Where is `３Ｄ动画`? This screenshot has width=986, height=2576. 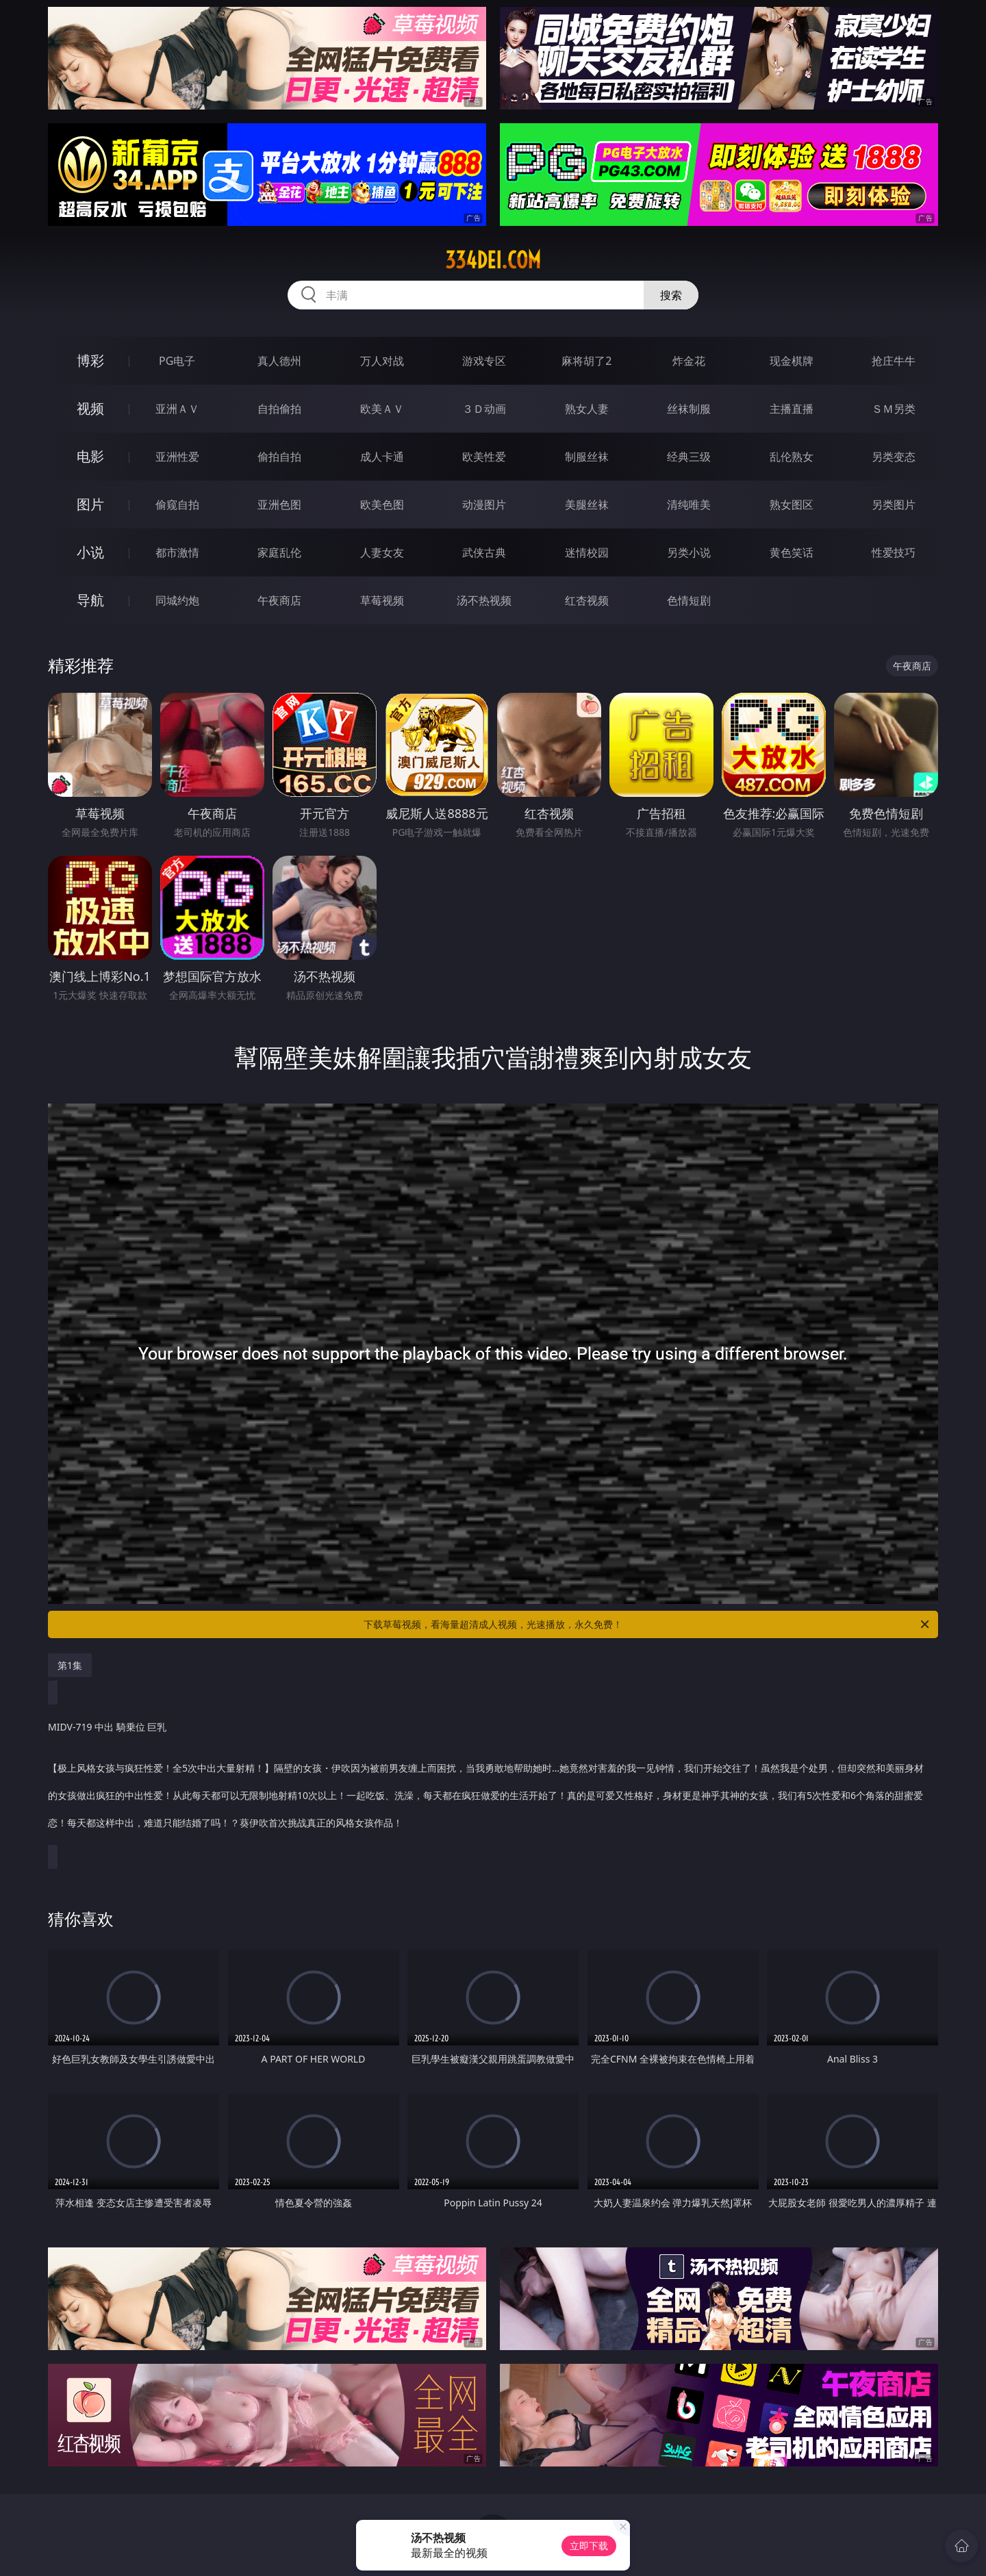
３Ｄ动画 is located at coordinates (484, 408).